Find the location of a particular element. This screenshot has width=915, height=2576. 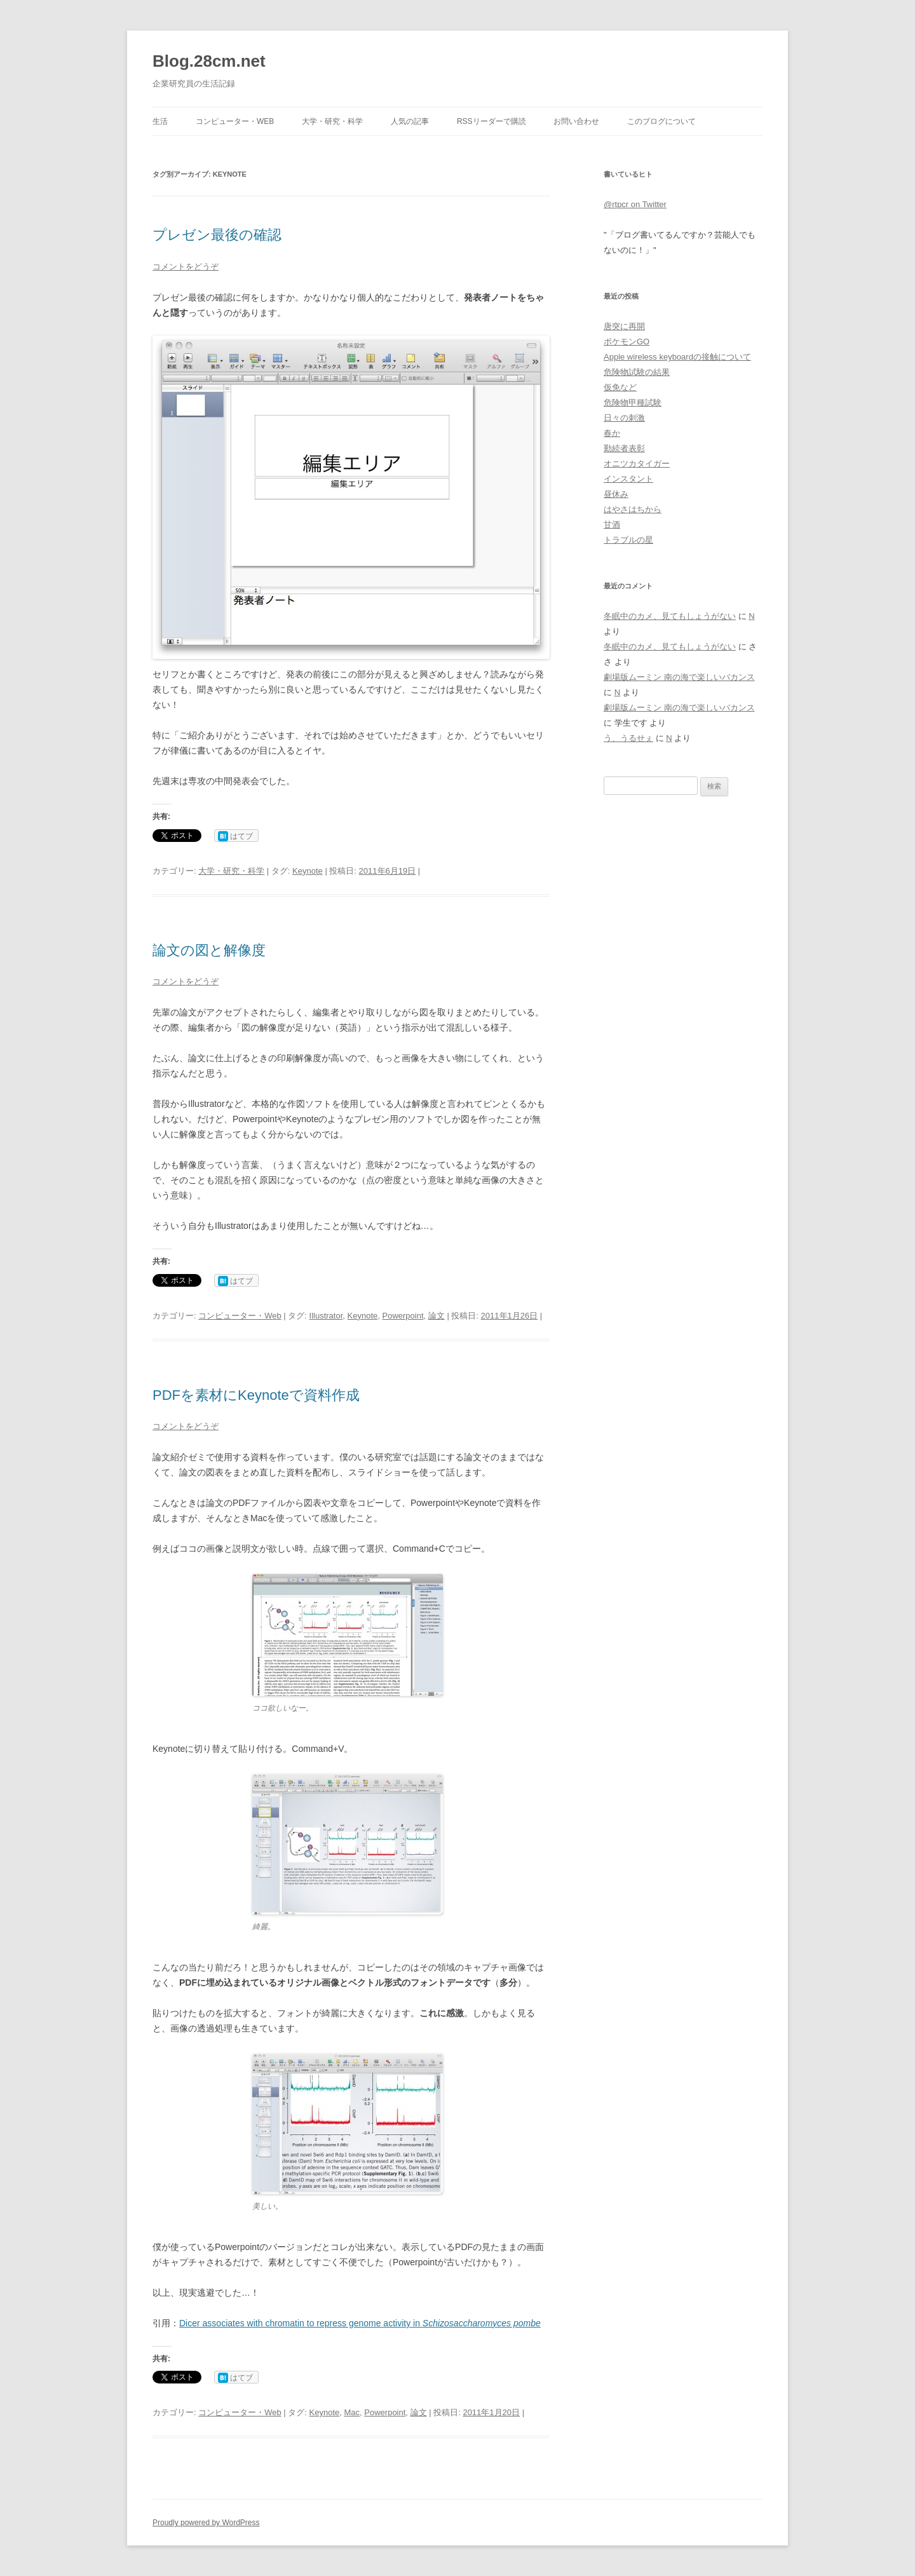

はやさはちから is located at coordinates (632, 509).